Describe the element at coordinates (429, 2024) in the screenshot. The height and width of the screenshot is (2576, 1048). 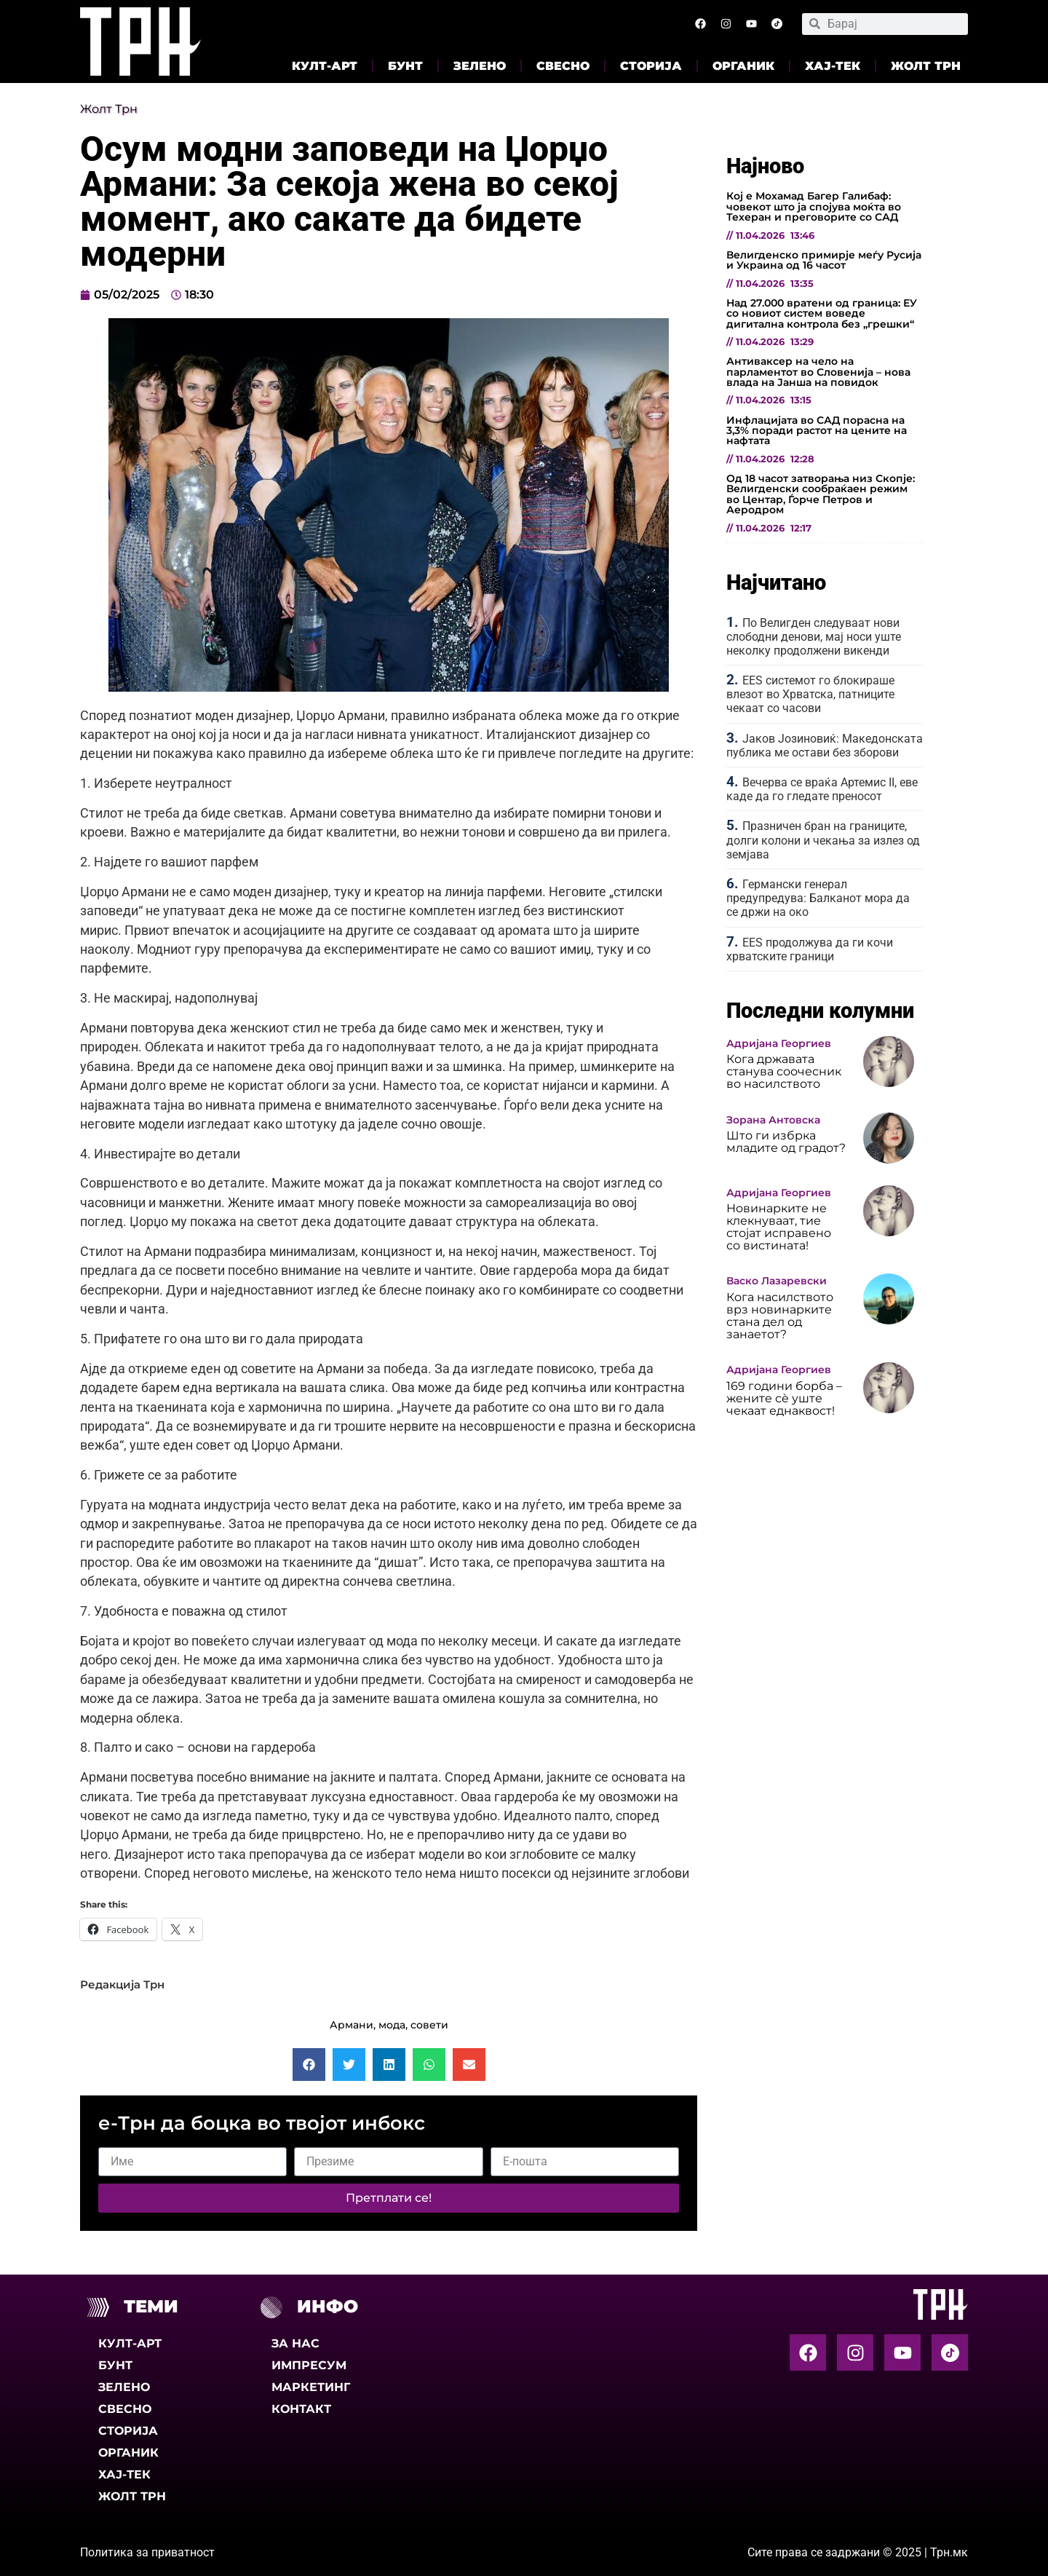
I see `совети` at that location.